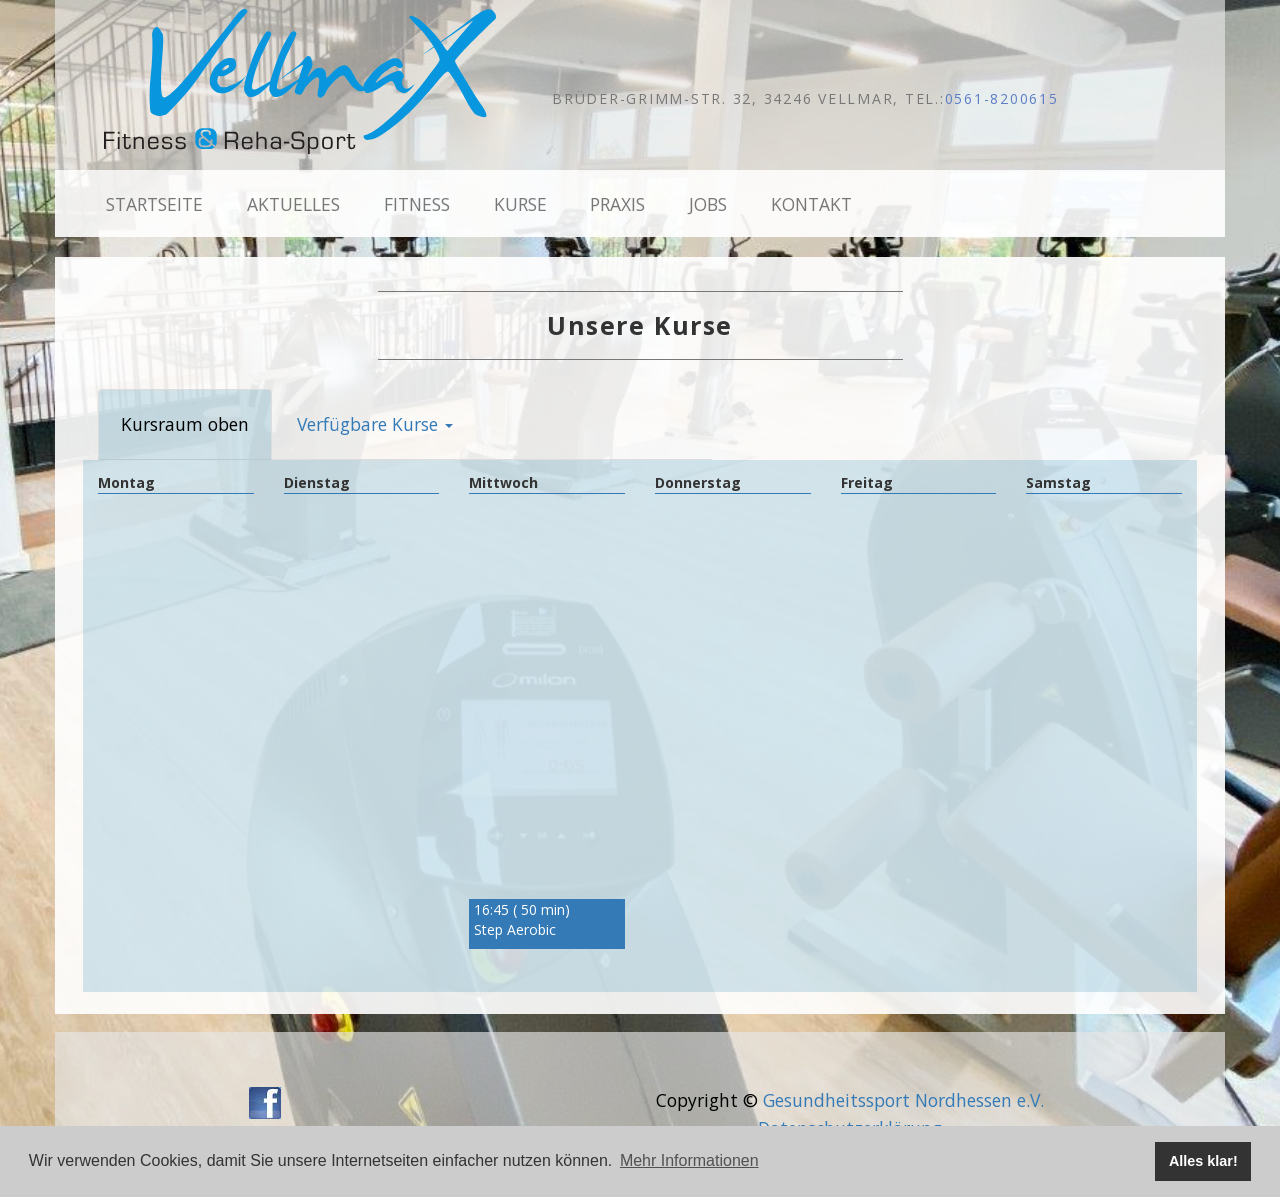  Describe the element at coordinates (185, 424) in the screenshot. I see `Kursraum oben` at that location.